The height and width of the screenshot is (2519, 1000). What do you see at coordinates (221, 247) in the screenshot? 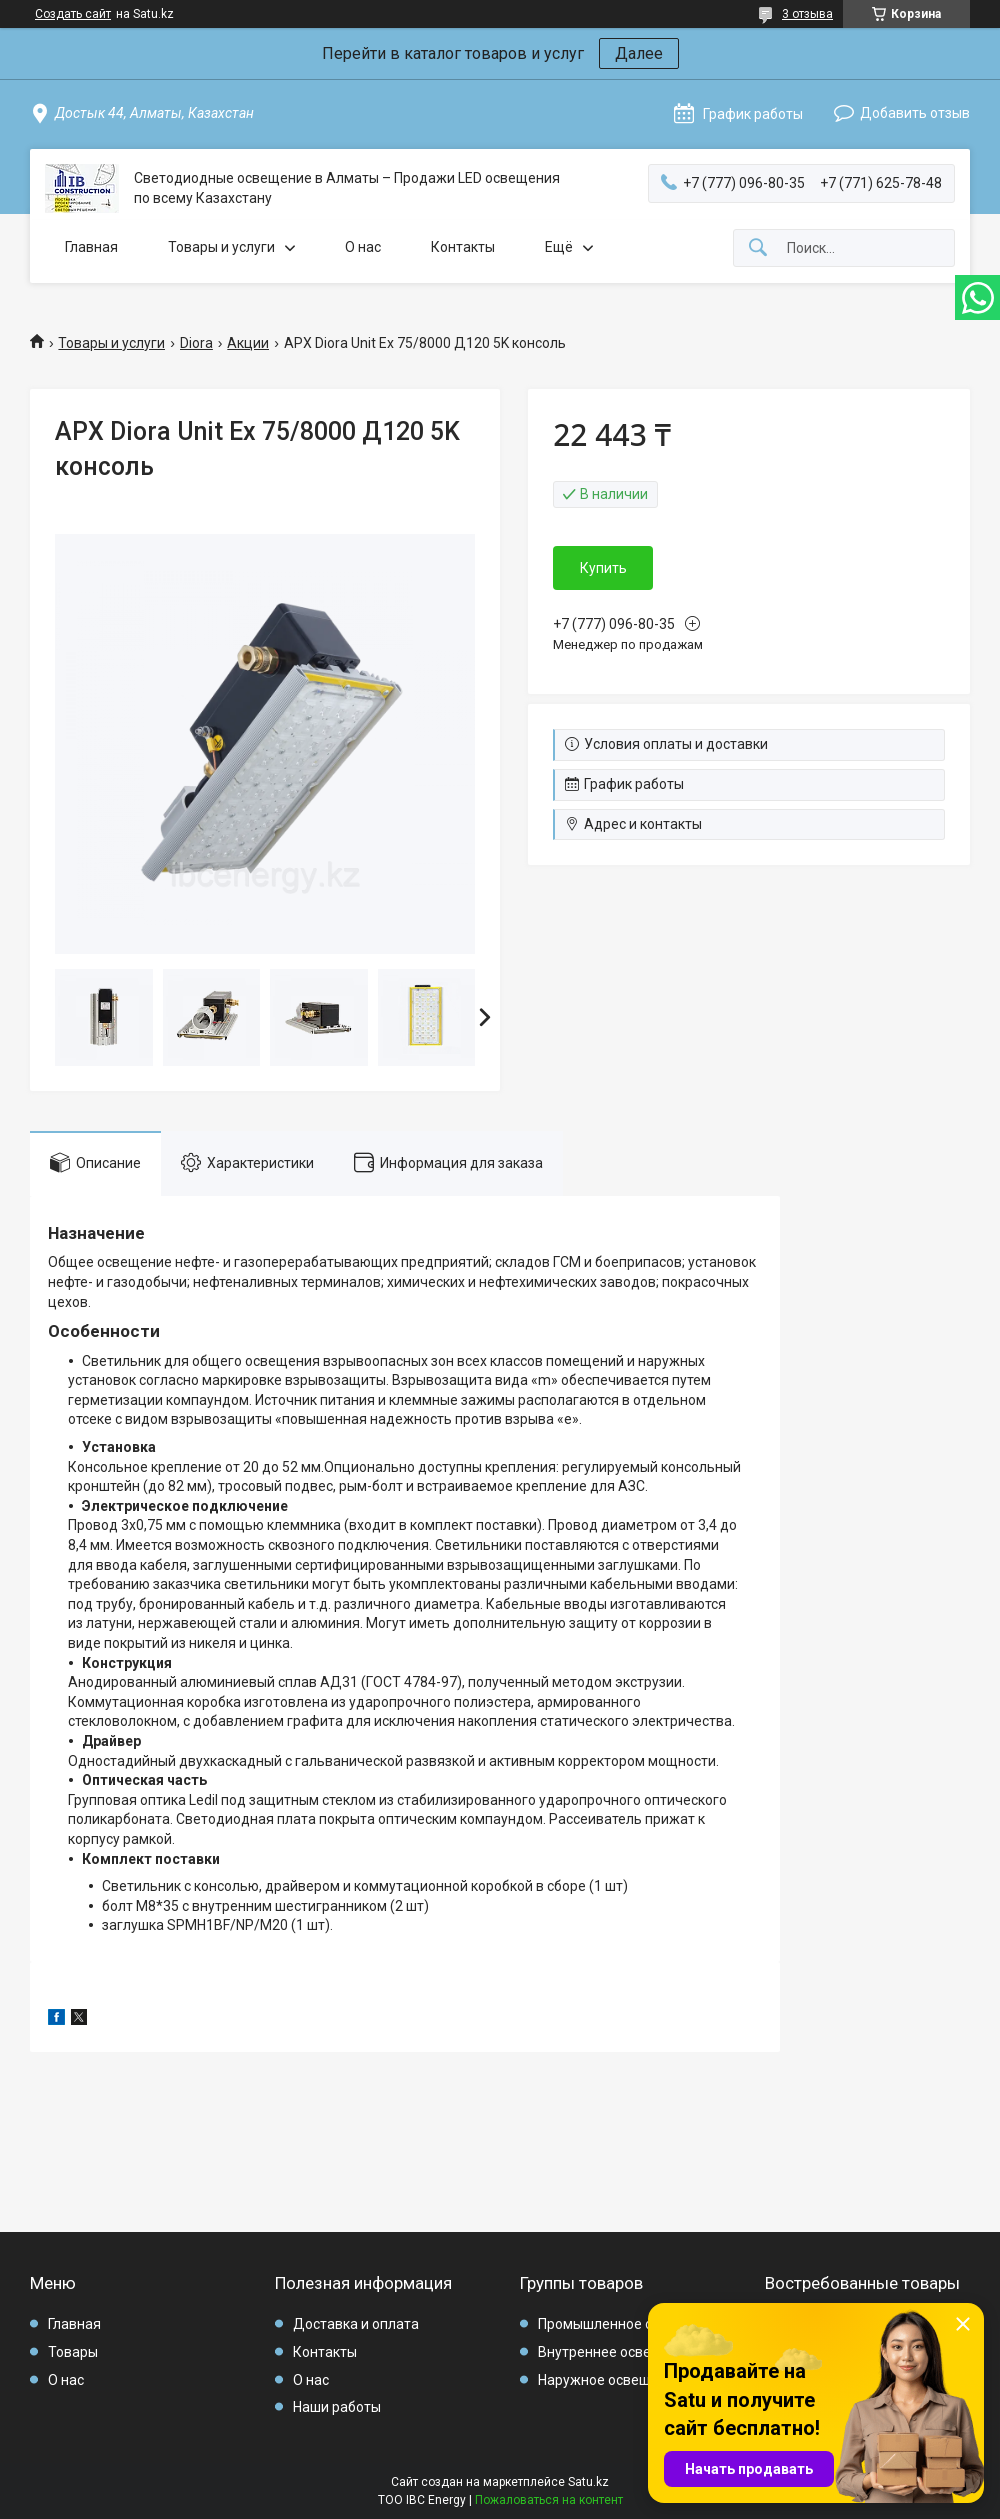
I see `Товары и услуги` at bounding box center [221, 247].